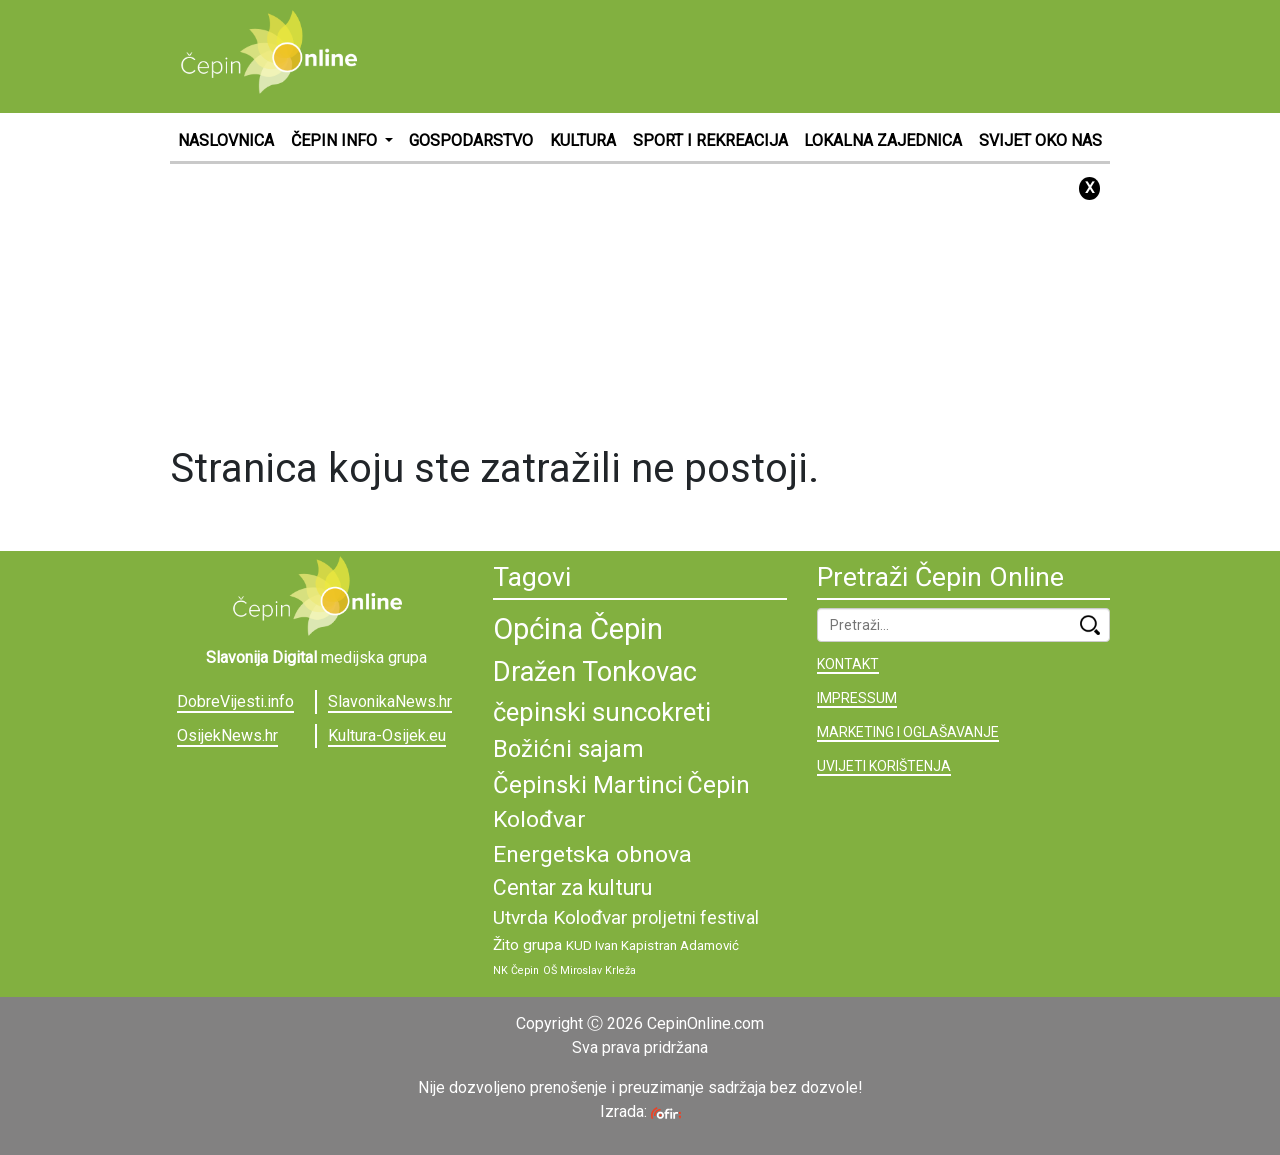  Describe the element at coordinates (390, 701) in the screenshot. I see `SlavonikaNews.hr` at that location.